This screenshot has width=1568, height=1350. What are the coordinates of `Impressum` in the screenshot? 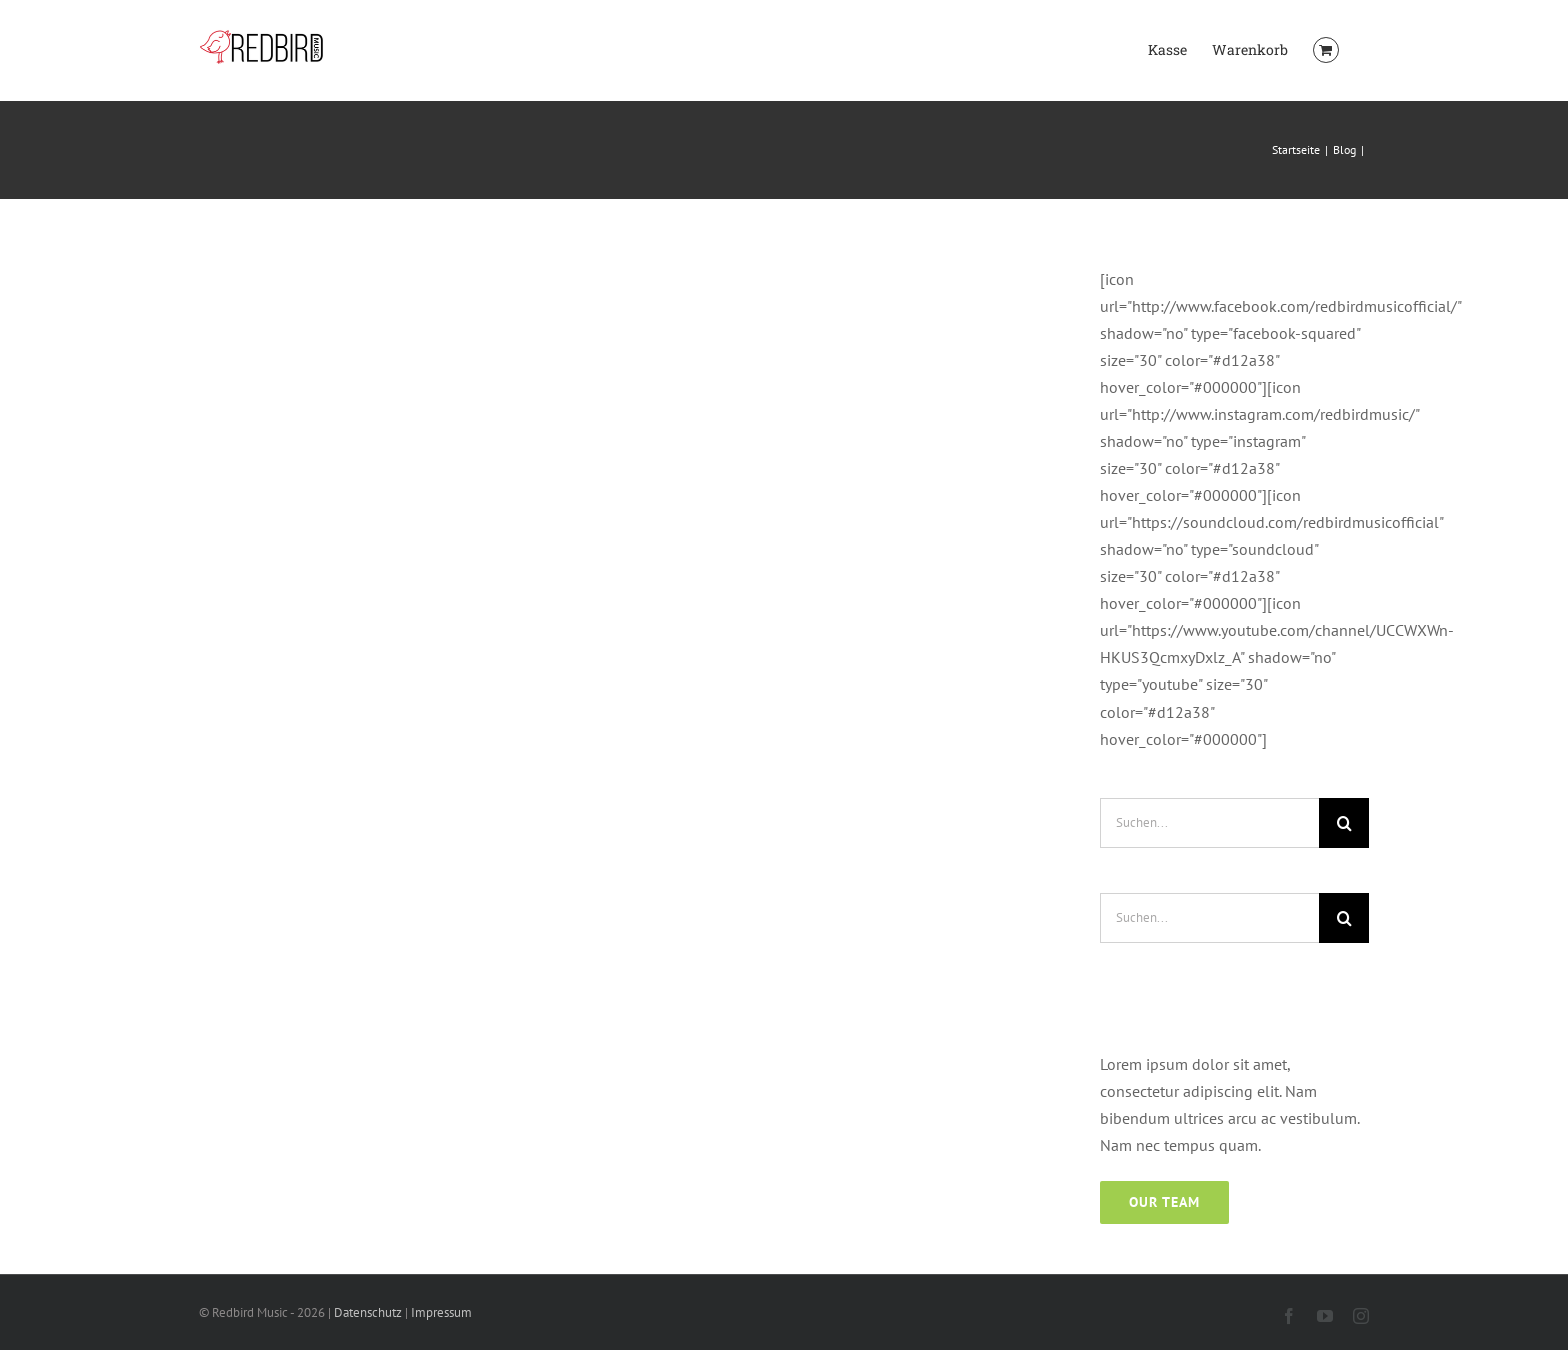 It's located at (441, 1312).